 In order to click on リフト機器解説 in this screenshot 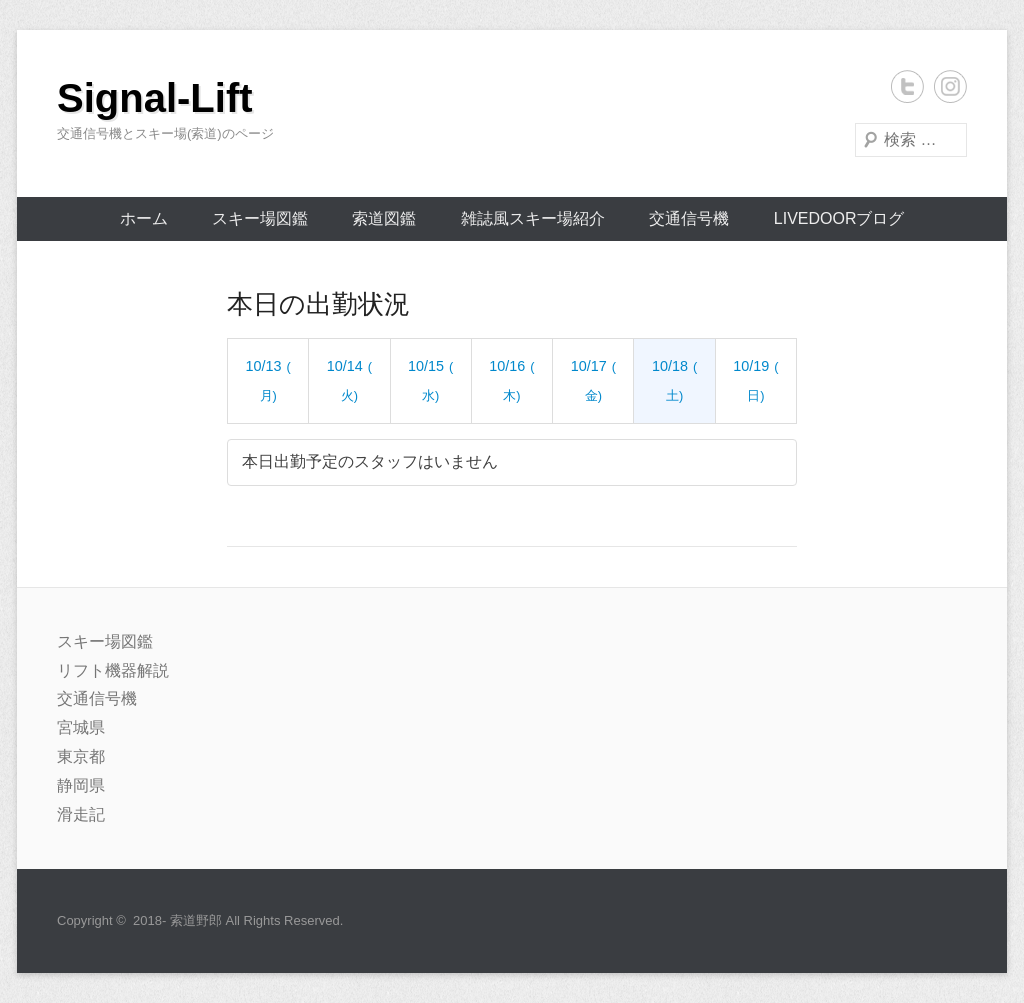, I will do `click(113, 670)`.